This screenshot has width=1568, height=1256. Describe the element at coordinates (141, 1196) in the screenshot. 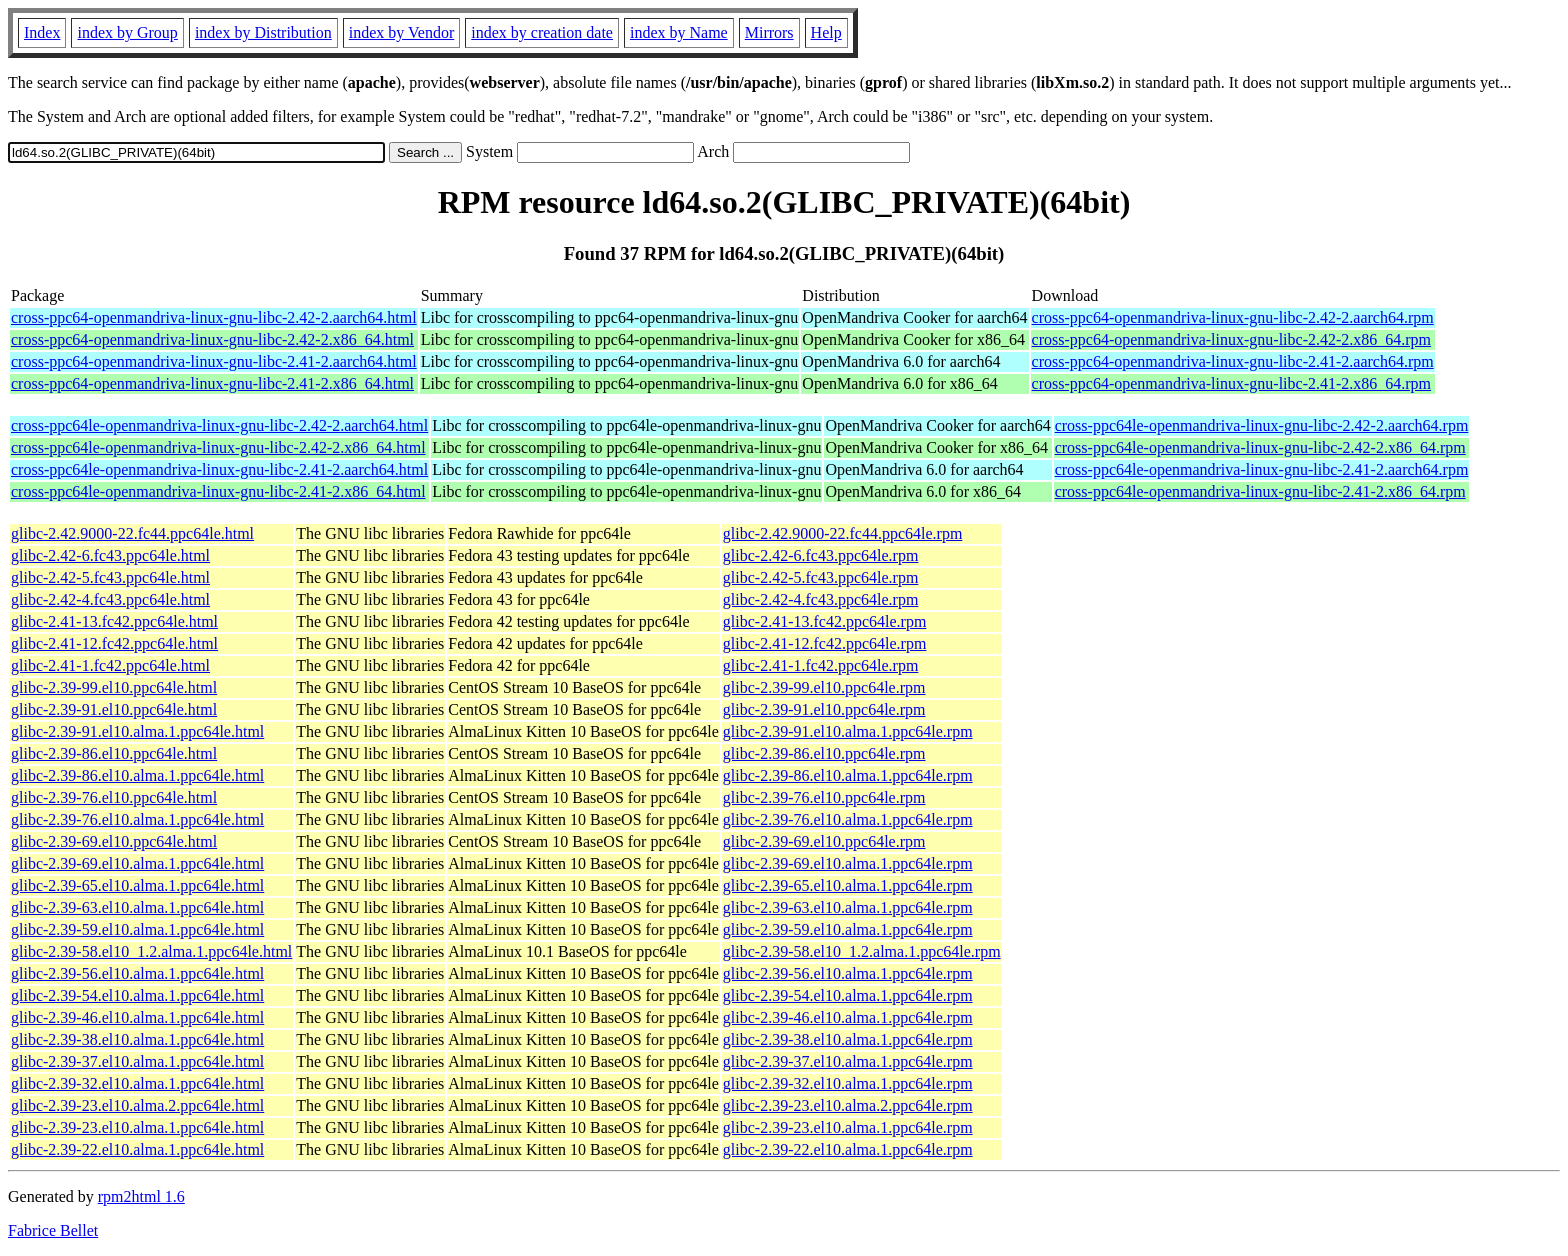

I see `rpm2html 1.6` at that location.